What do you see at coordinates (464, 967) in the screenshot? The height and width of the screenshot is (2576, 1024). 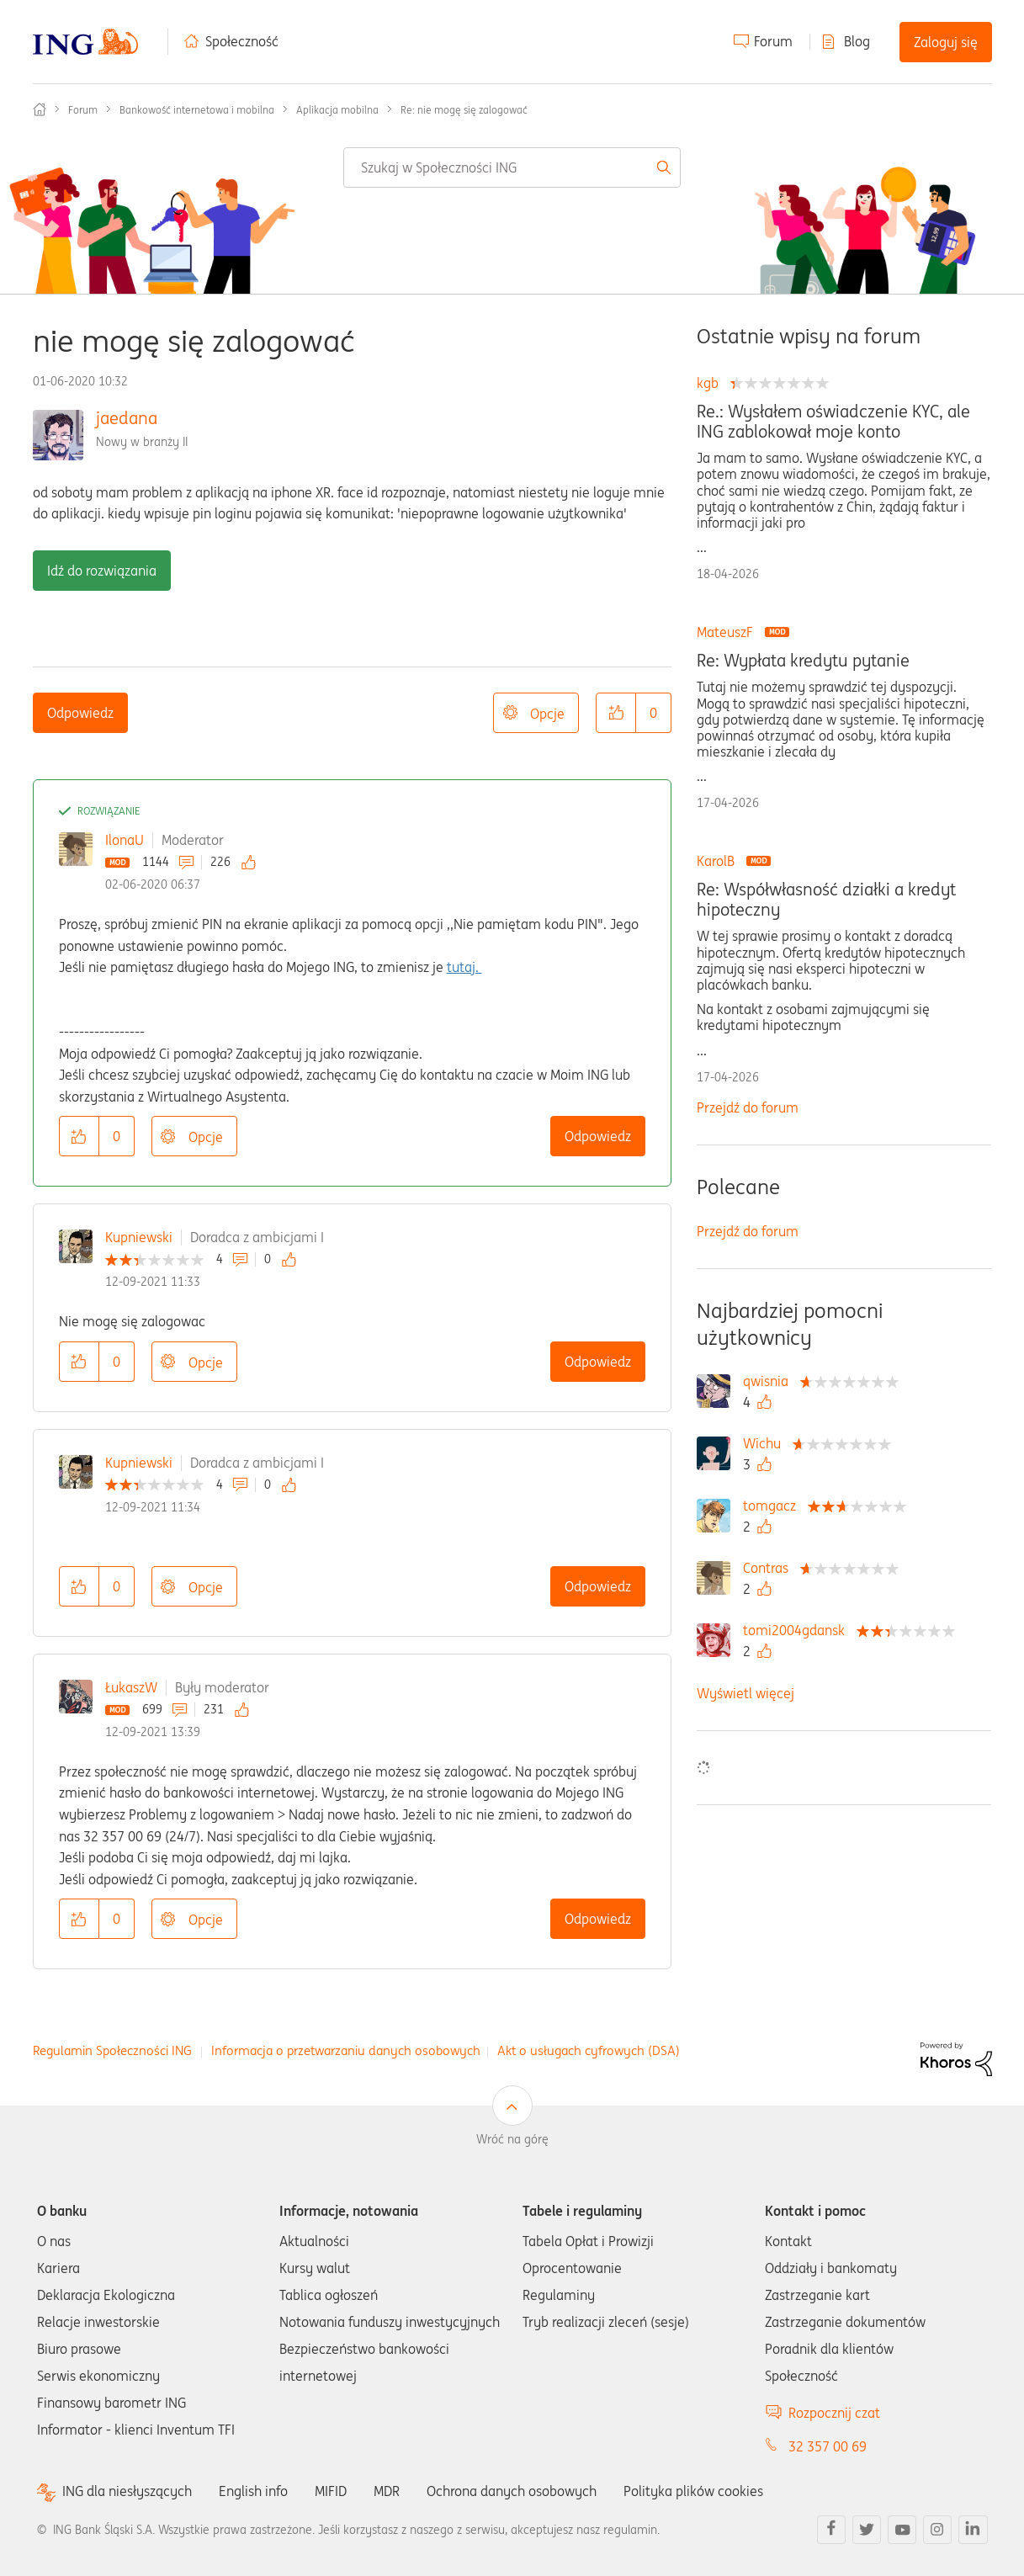 I see `tutaj.` at bounding box center [464, 967].